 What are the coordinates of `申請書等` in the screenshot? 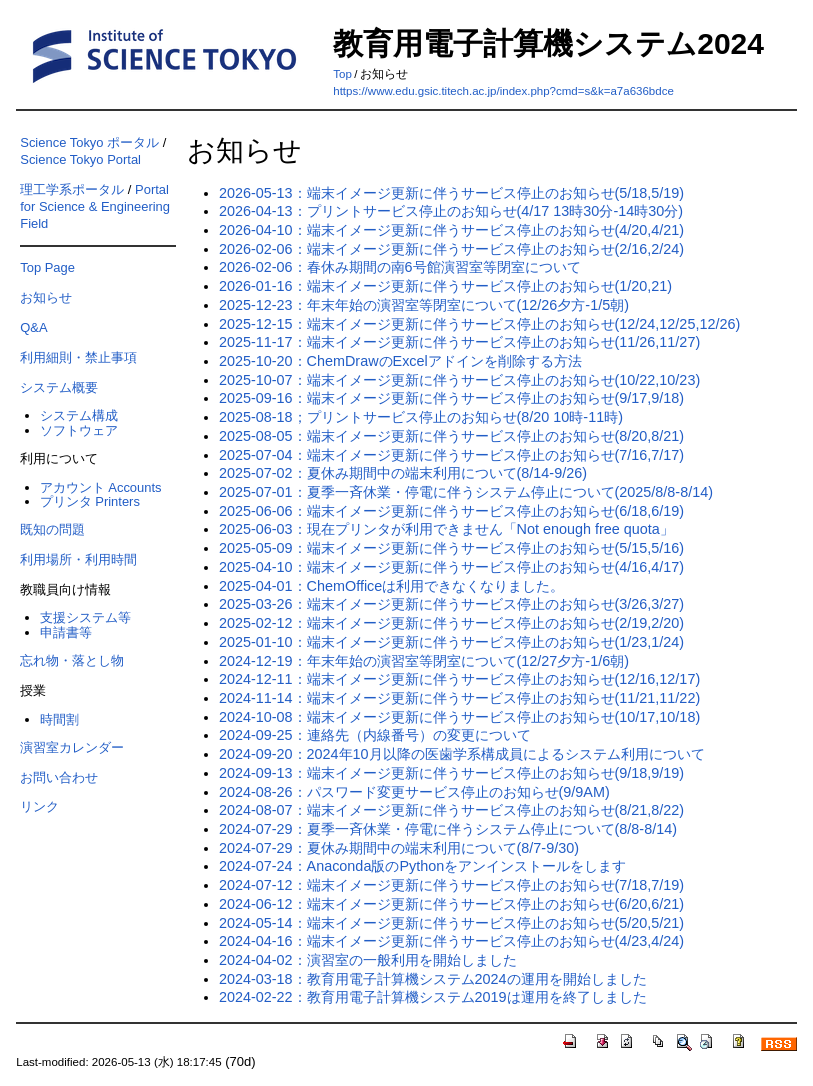 It's located at (66, 632).